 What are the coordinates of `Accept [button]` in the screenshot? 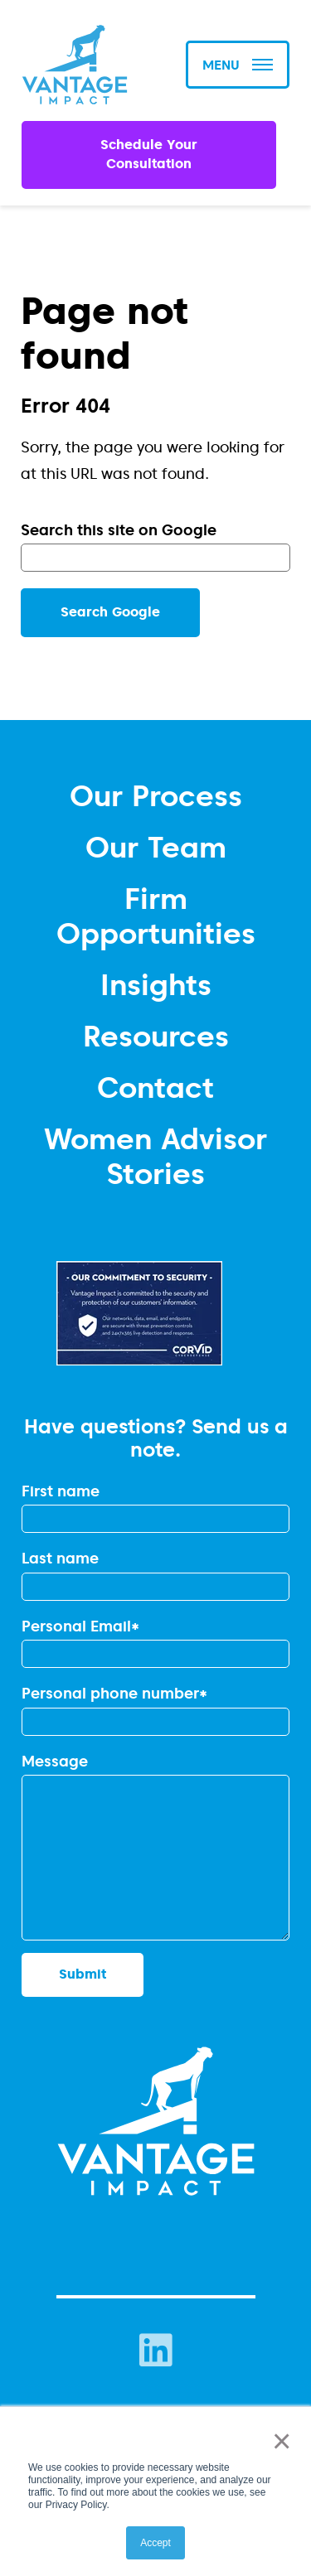 It's located at (155, 2543).